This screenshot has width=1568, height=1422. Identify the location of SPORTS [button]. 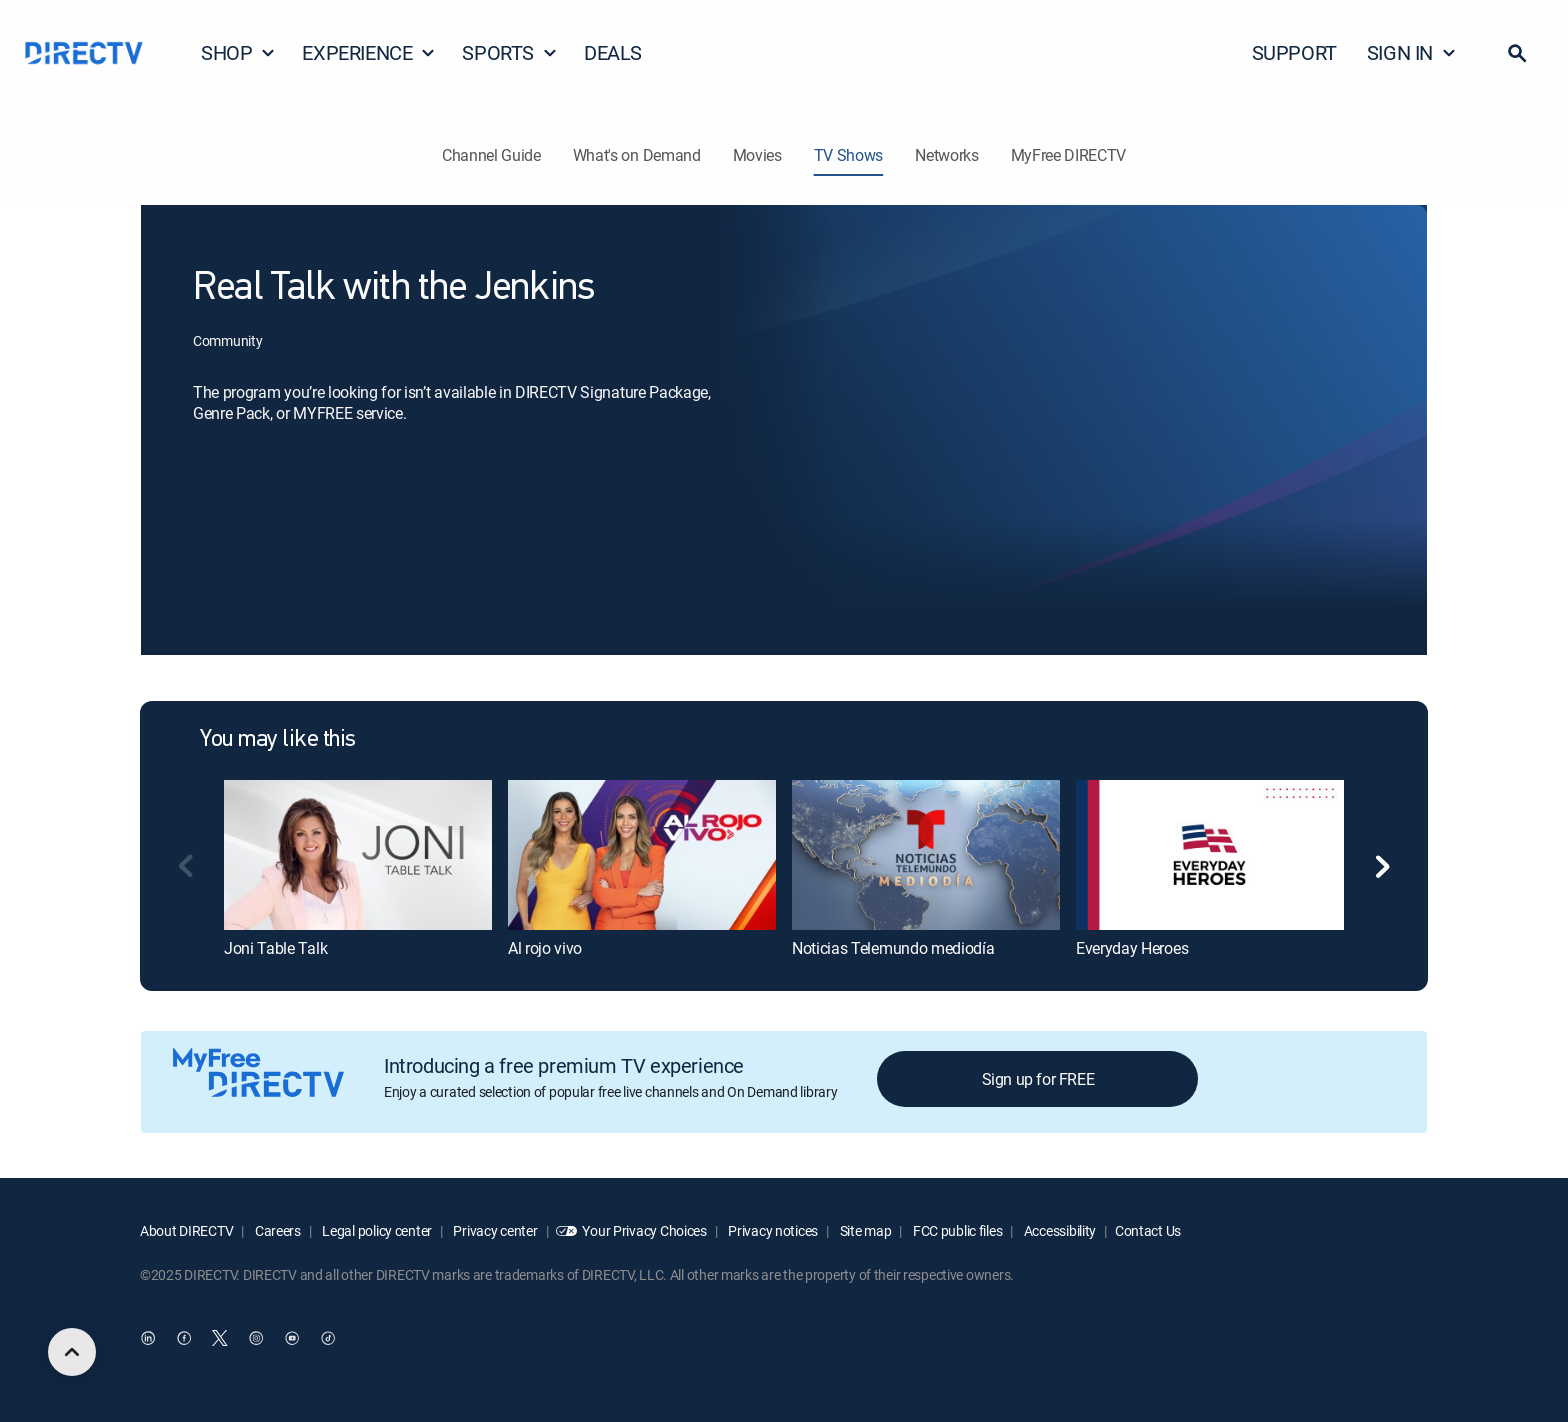
(510, 52).